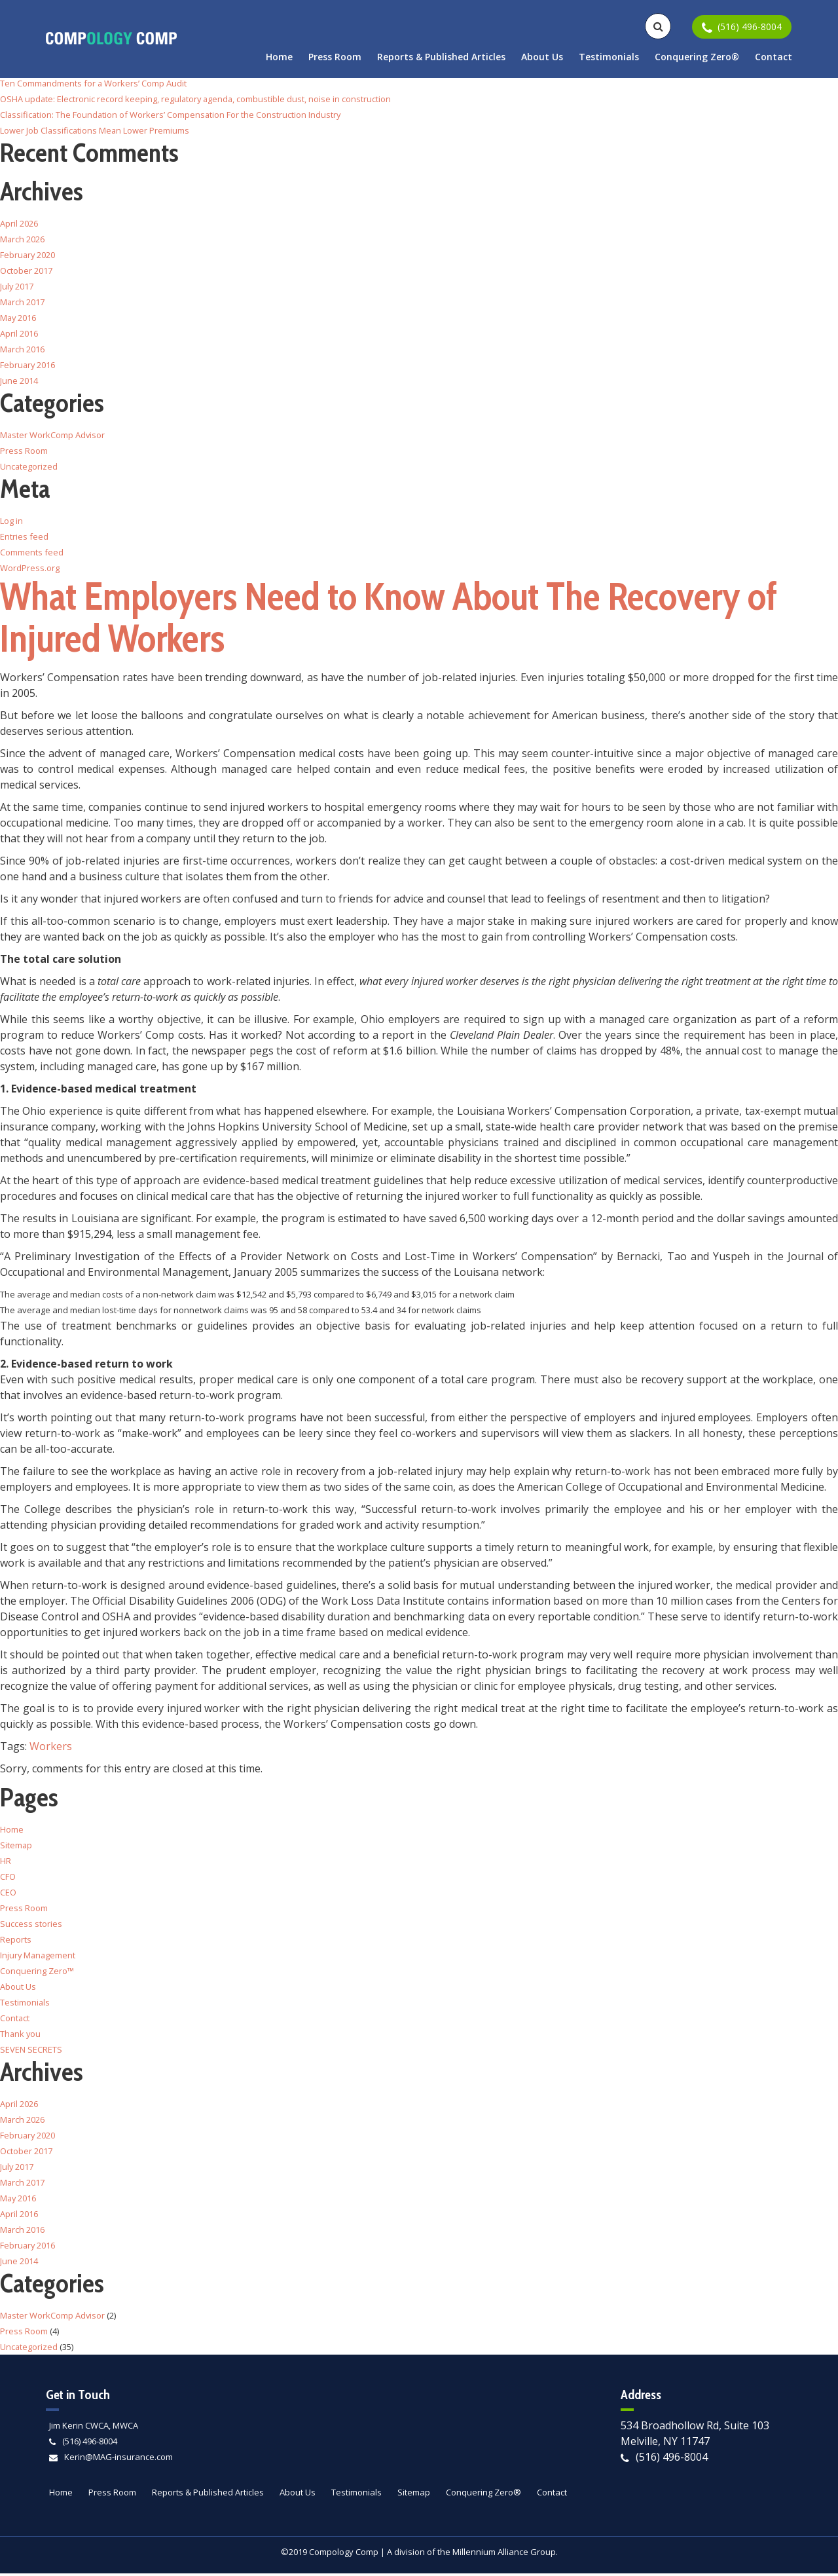  What do you see at coordinates (21, 2036) in the screenshot?
I see `Thank you` at bounding box center [21, 2036].